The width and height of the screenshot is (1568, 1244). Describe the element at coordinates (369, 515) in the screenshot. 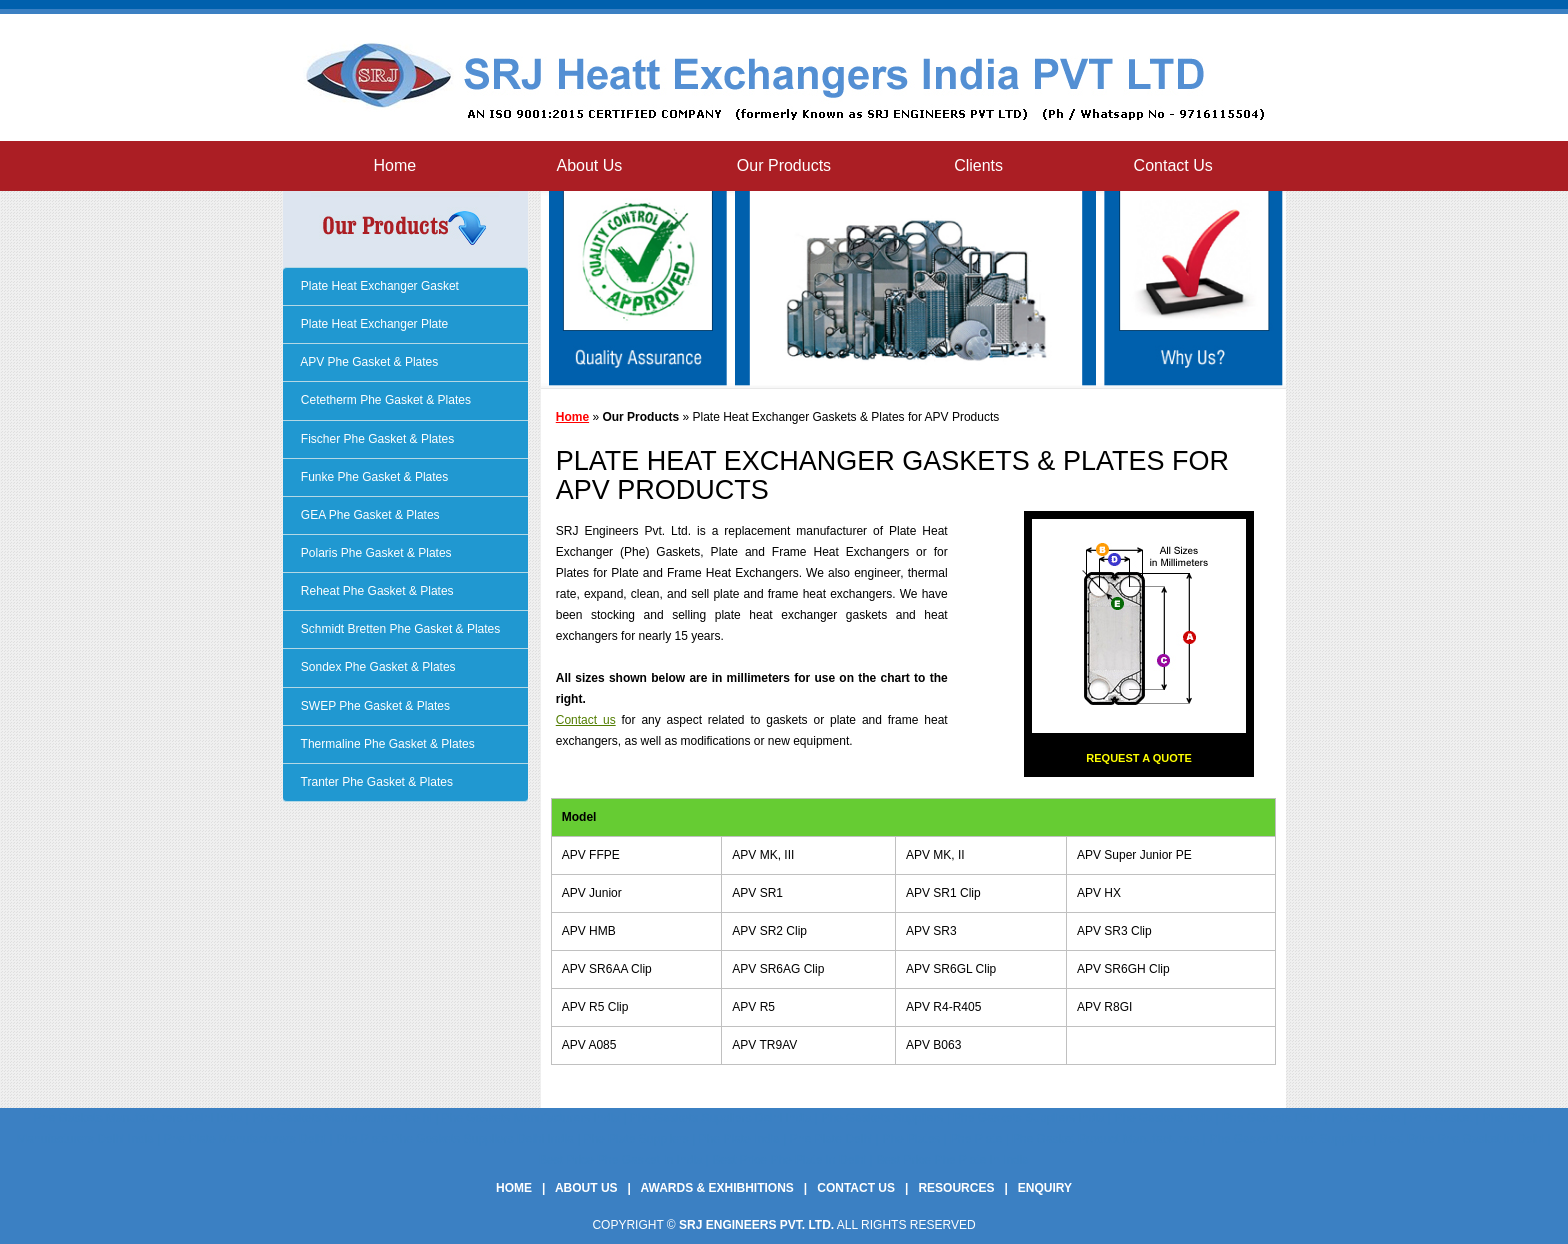

I see `GEA Phe Gasket & Plates` at that location.